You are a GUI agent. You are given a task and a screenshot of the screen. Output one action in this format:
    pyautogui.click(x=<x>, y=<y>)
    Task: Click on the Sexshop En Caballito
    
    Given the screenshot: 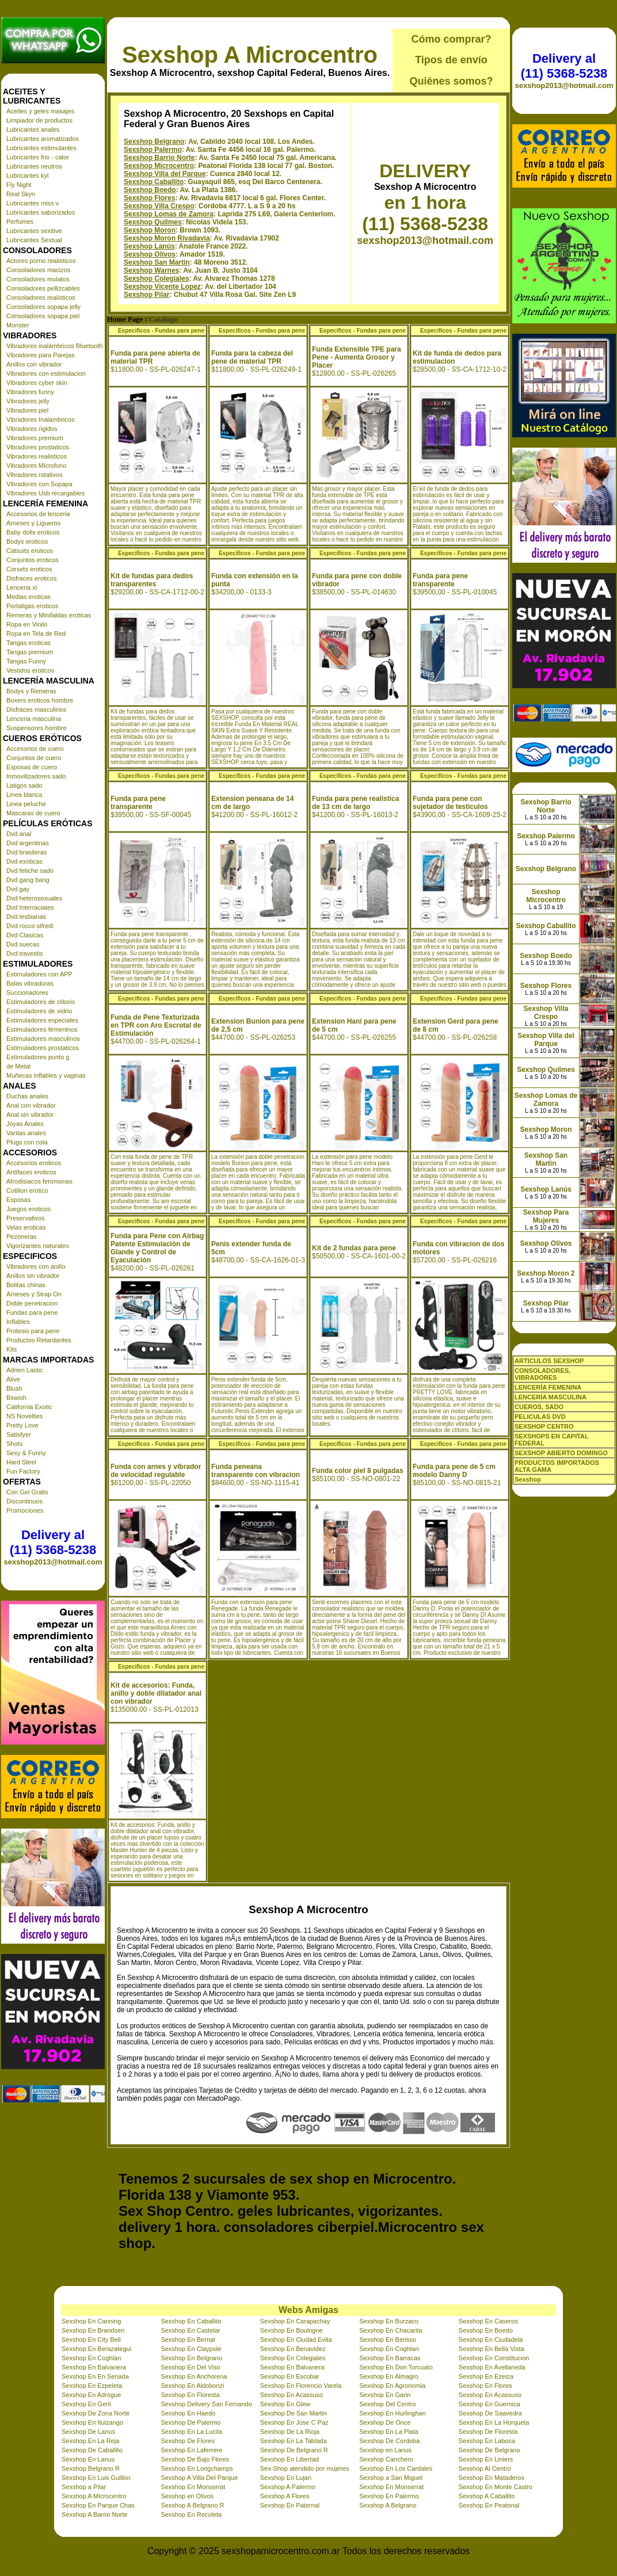 What is the action you would take?
    pyautogui.click(x=191, y=2321)
    